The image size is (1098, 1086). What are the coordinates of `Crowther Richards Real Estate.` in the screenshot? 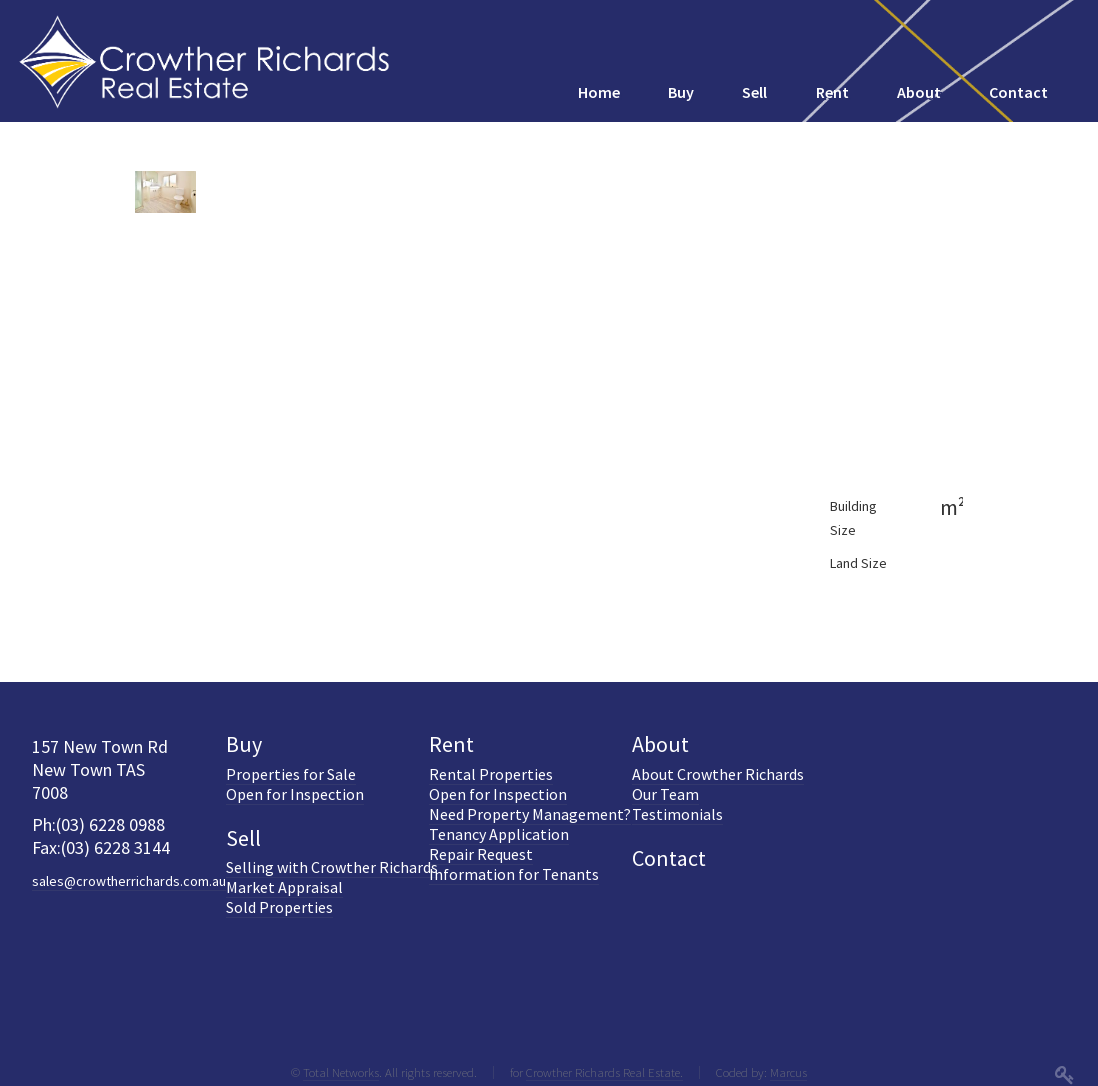 It's located at (604, 1072).